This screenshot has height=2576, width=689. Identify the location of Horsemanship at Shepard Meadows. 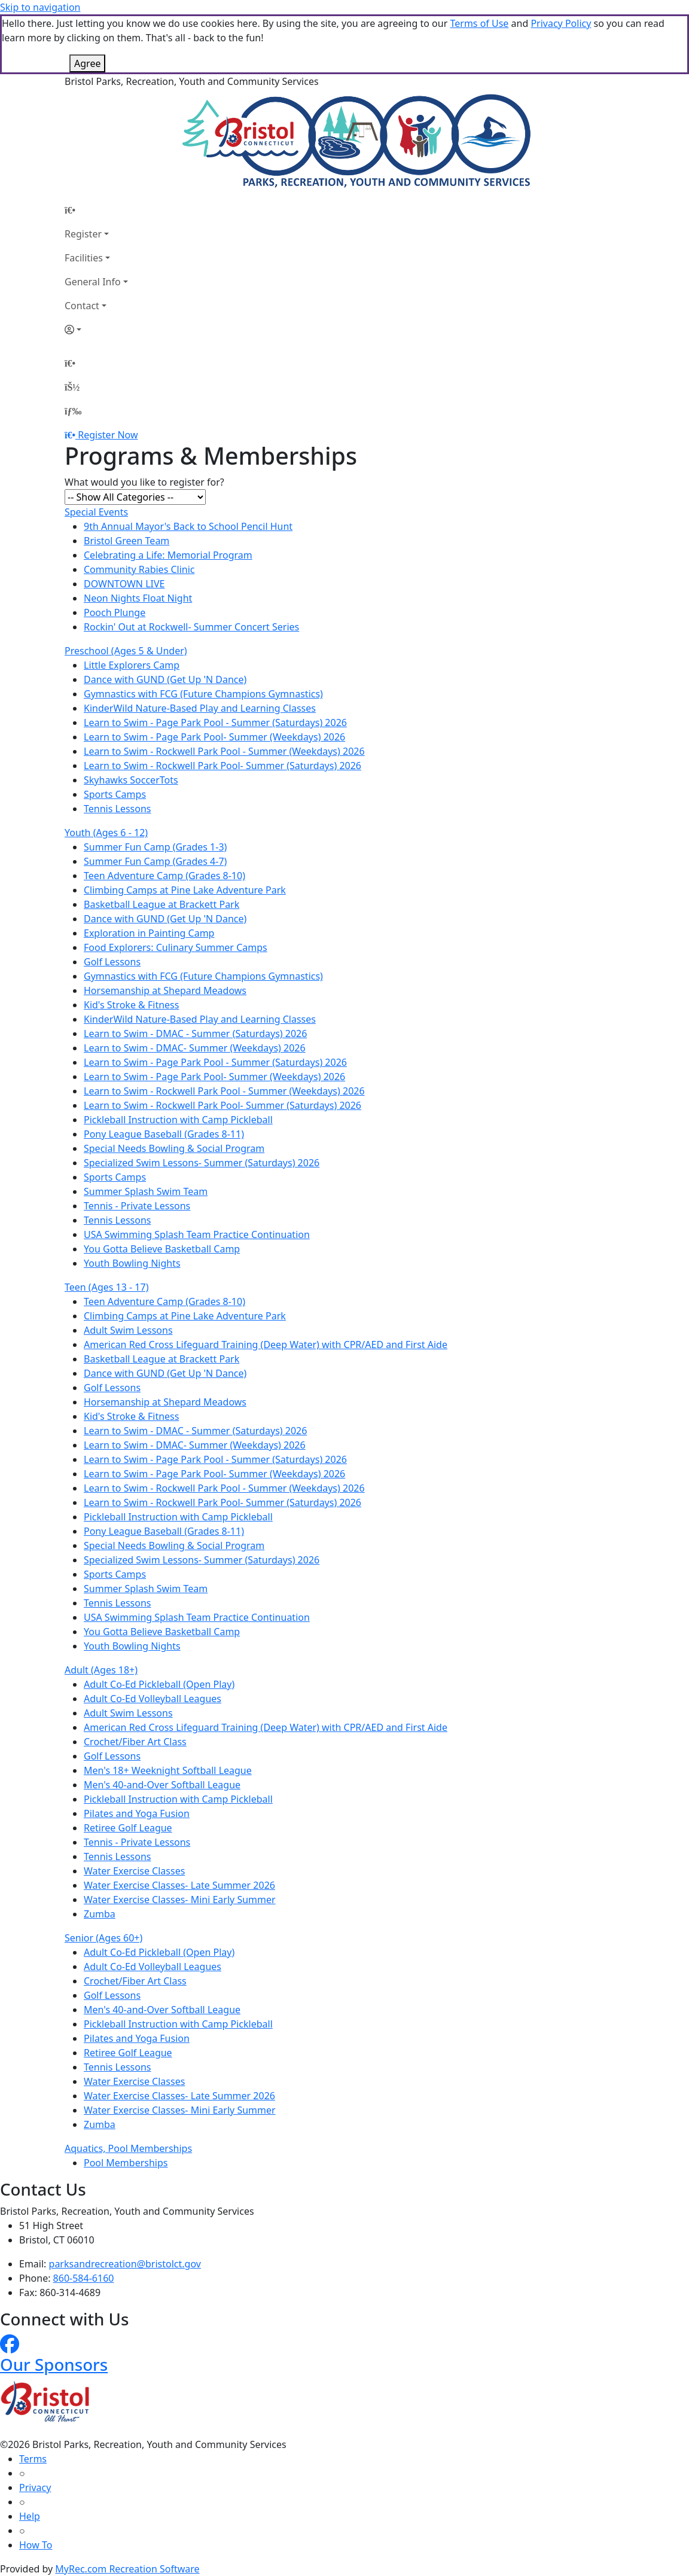
(165, 990).